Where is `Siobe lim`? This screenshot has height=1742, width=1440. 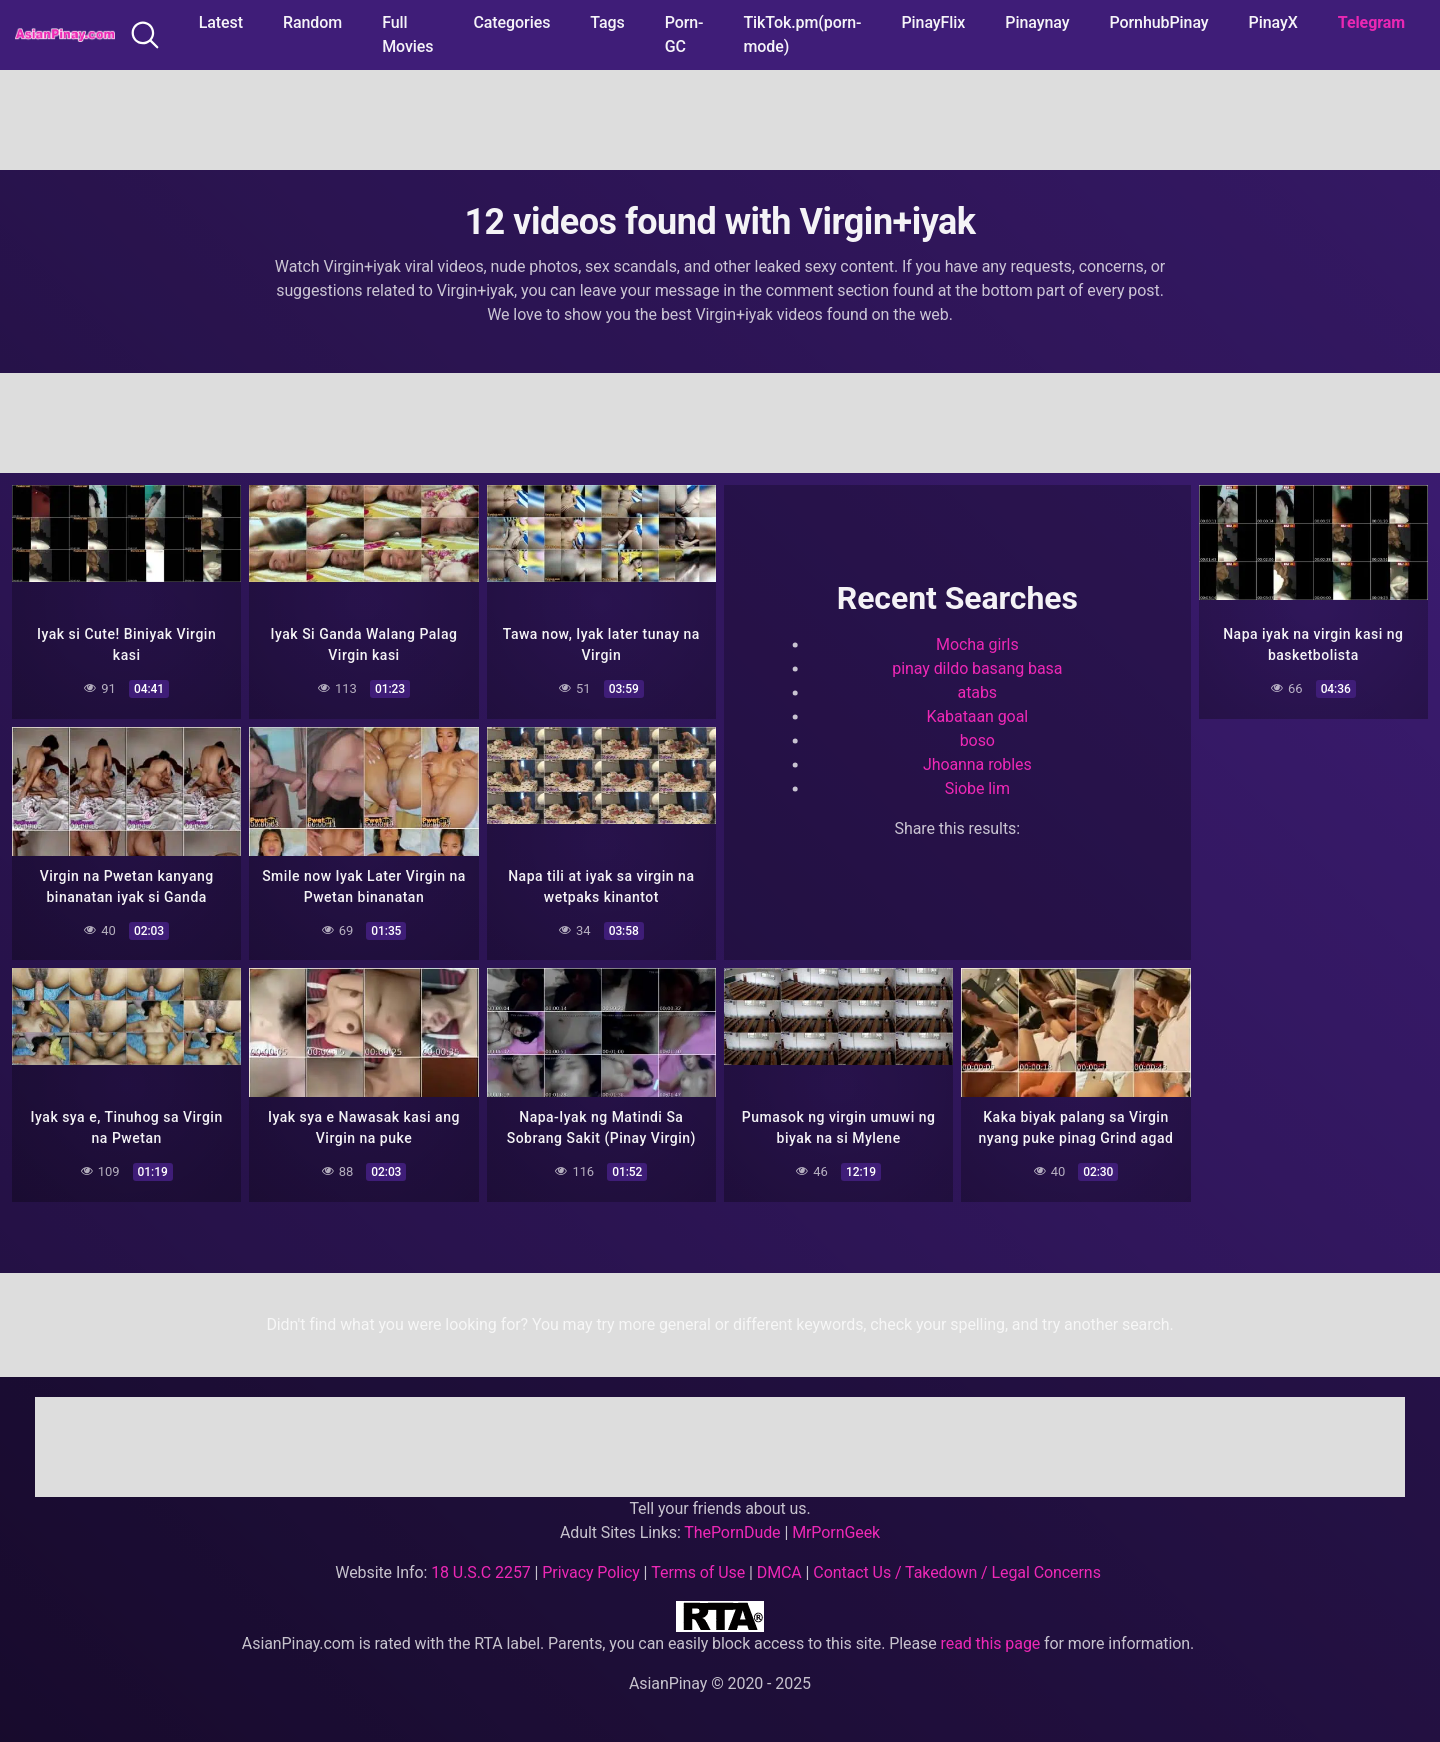
Siobe lim is located at coordinates (977, 789).